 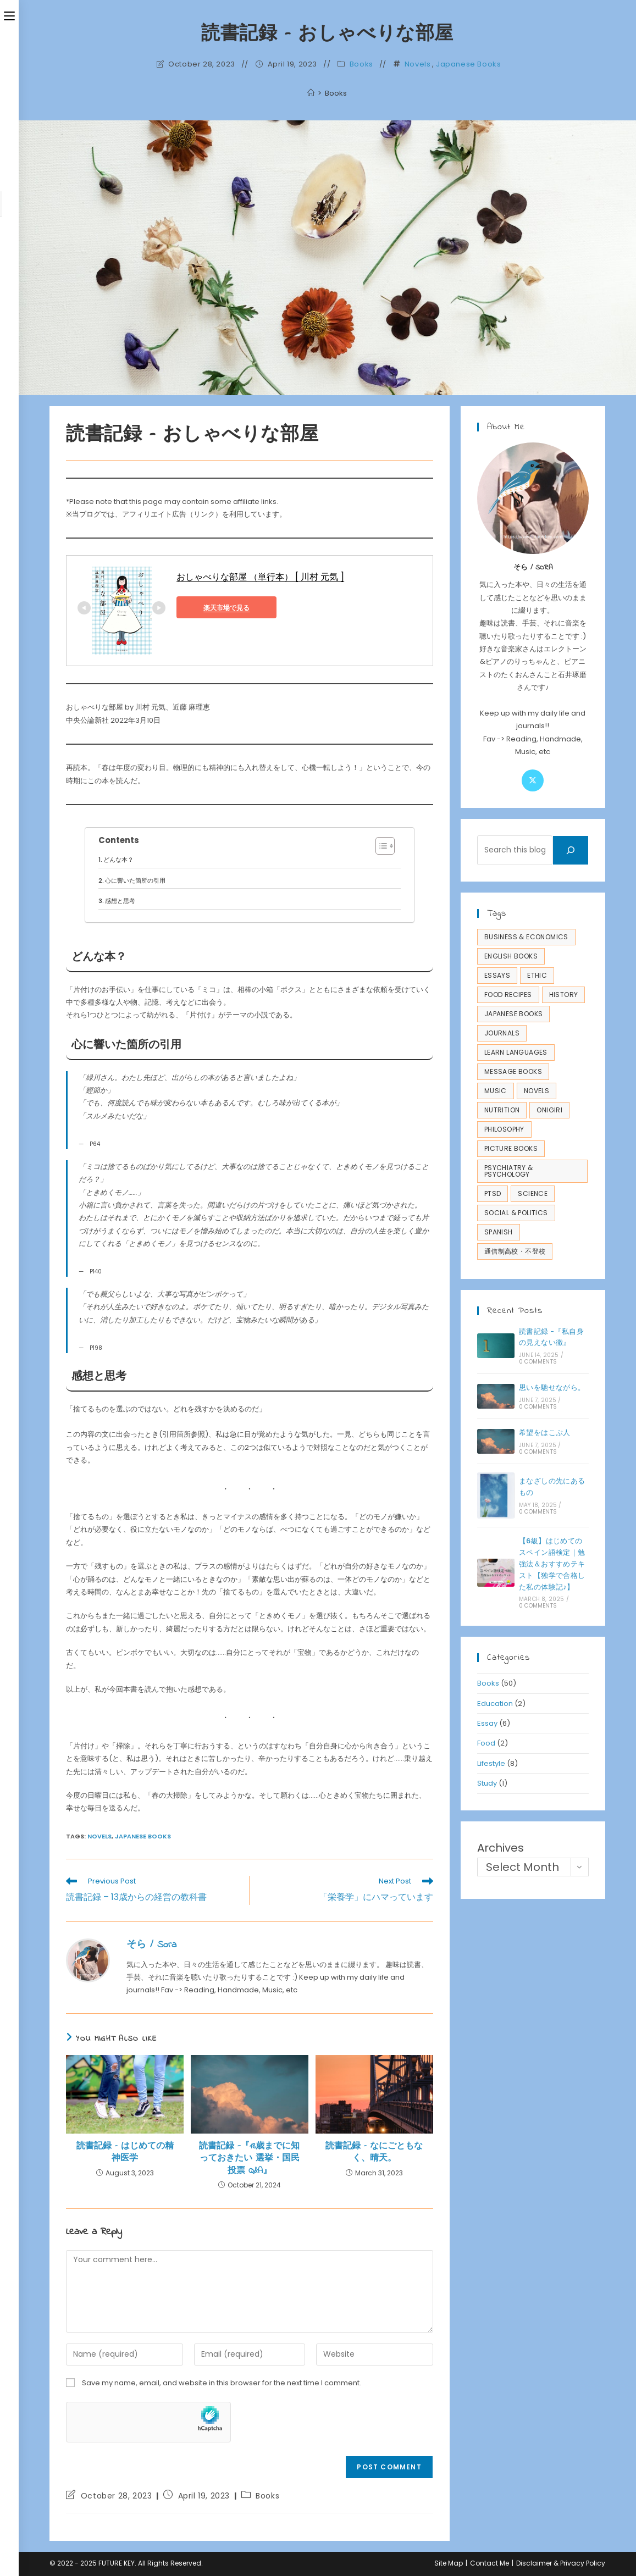 What do you see at coordinates (545, 1432) in the screenshot?
I see `希望をはこぶ人` at bounding box center [545, 1432].